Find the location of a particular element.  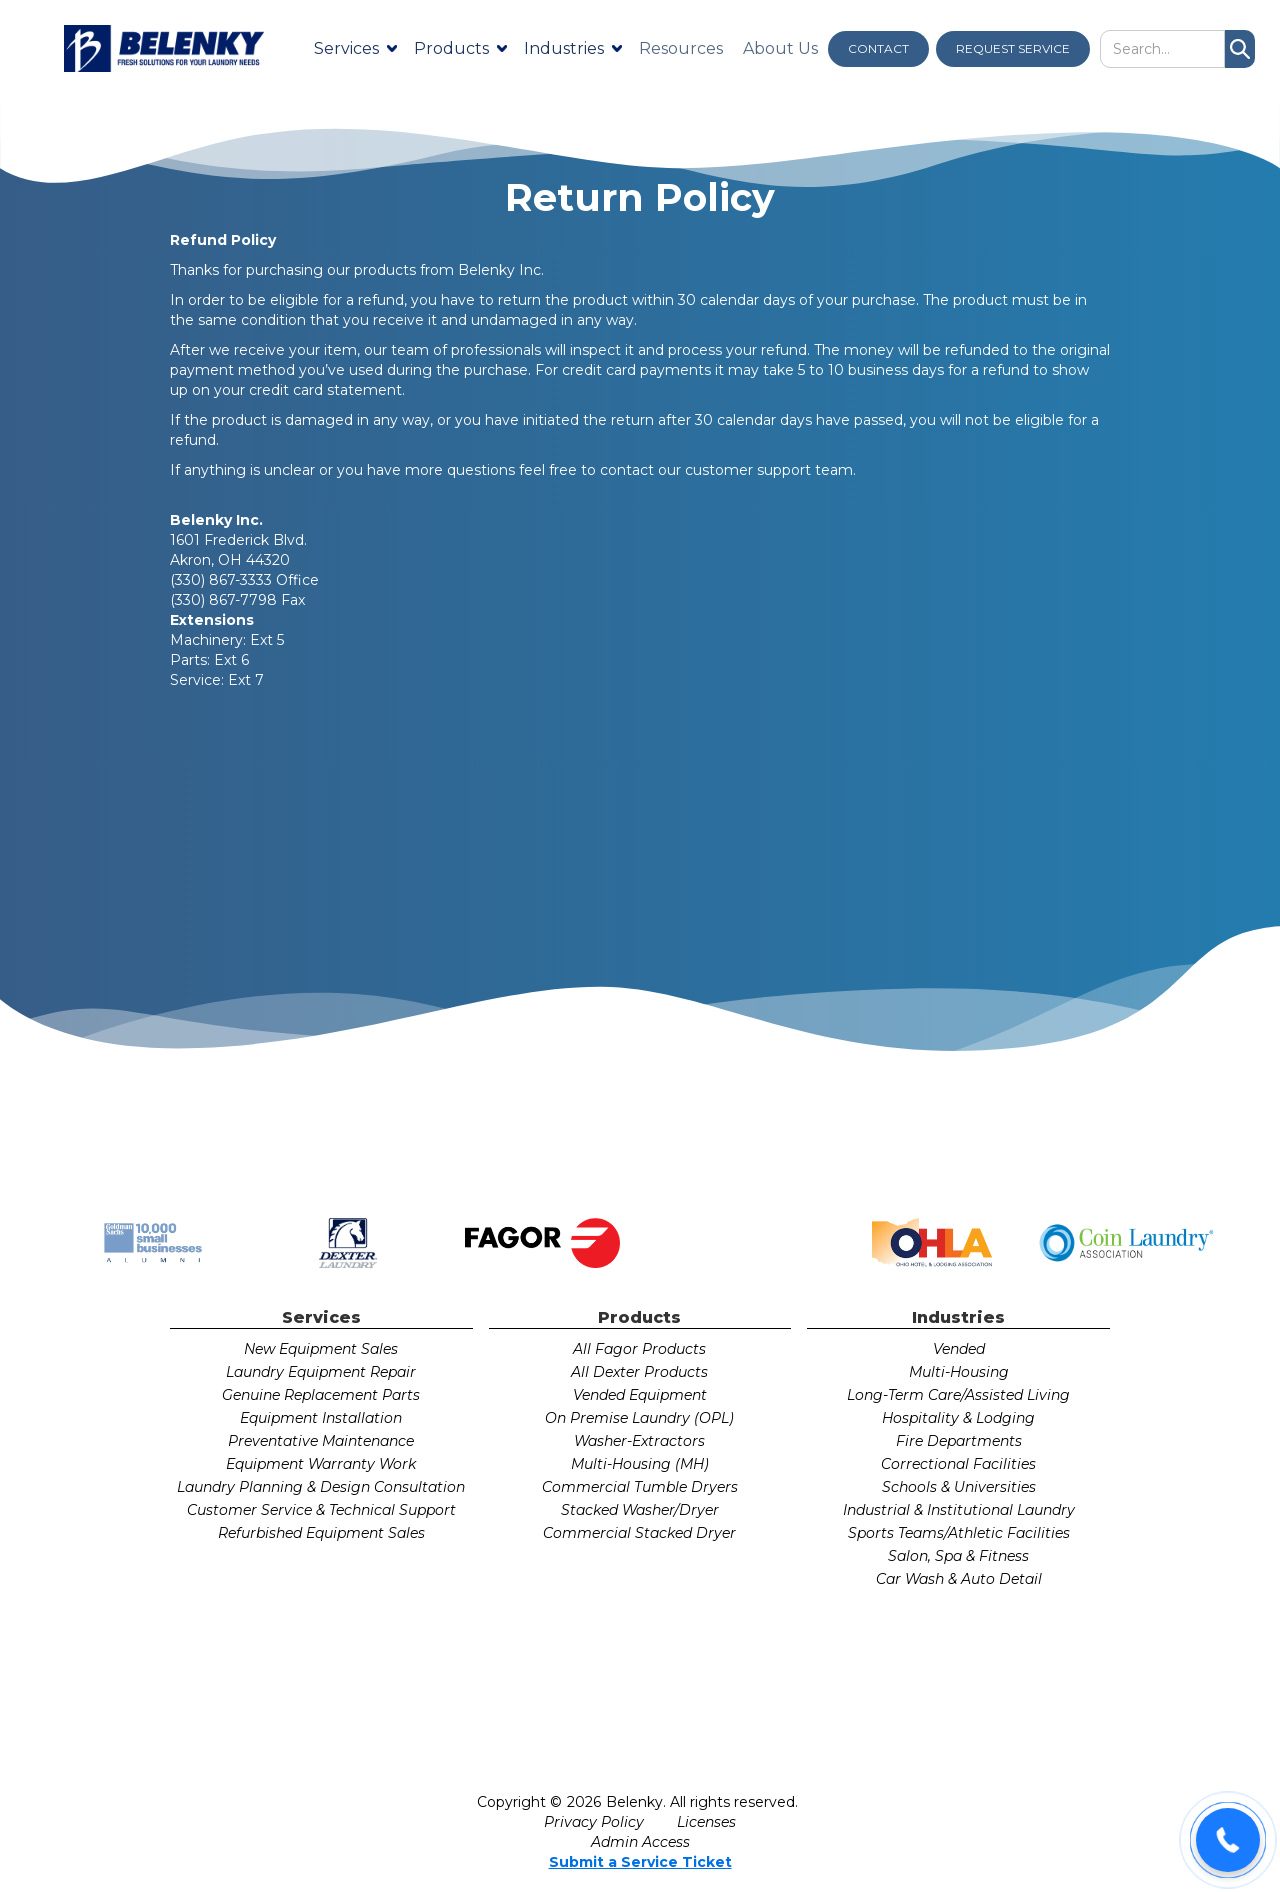

Vended is located at coordinates (959, 1349).